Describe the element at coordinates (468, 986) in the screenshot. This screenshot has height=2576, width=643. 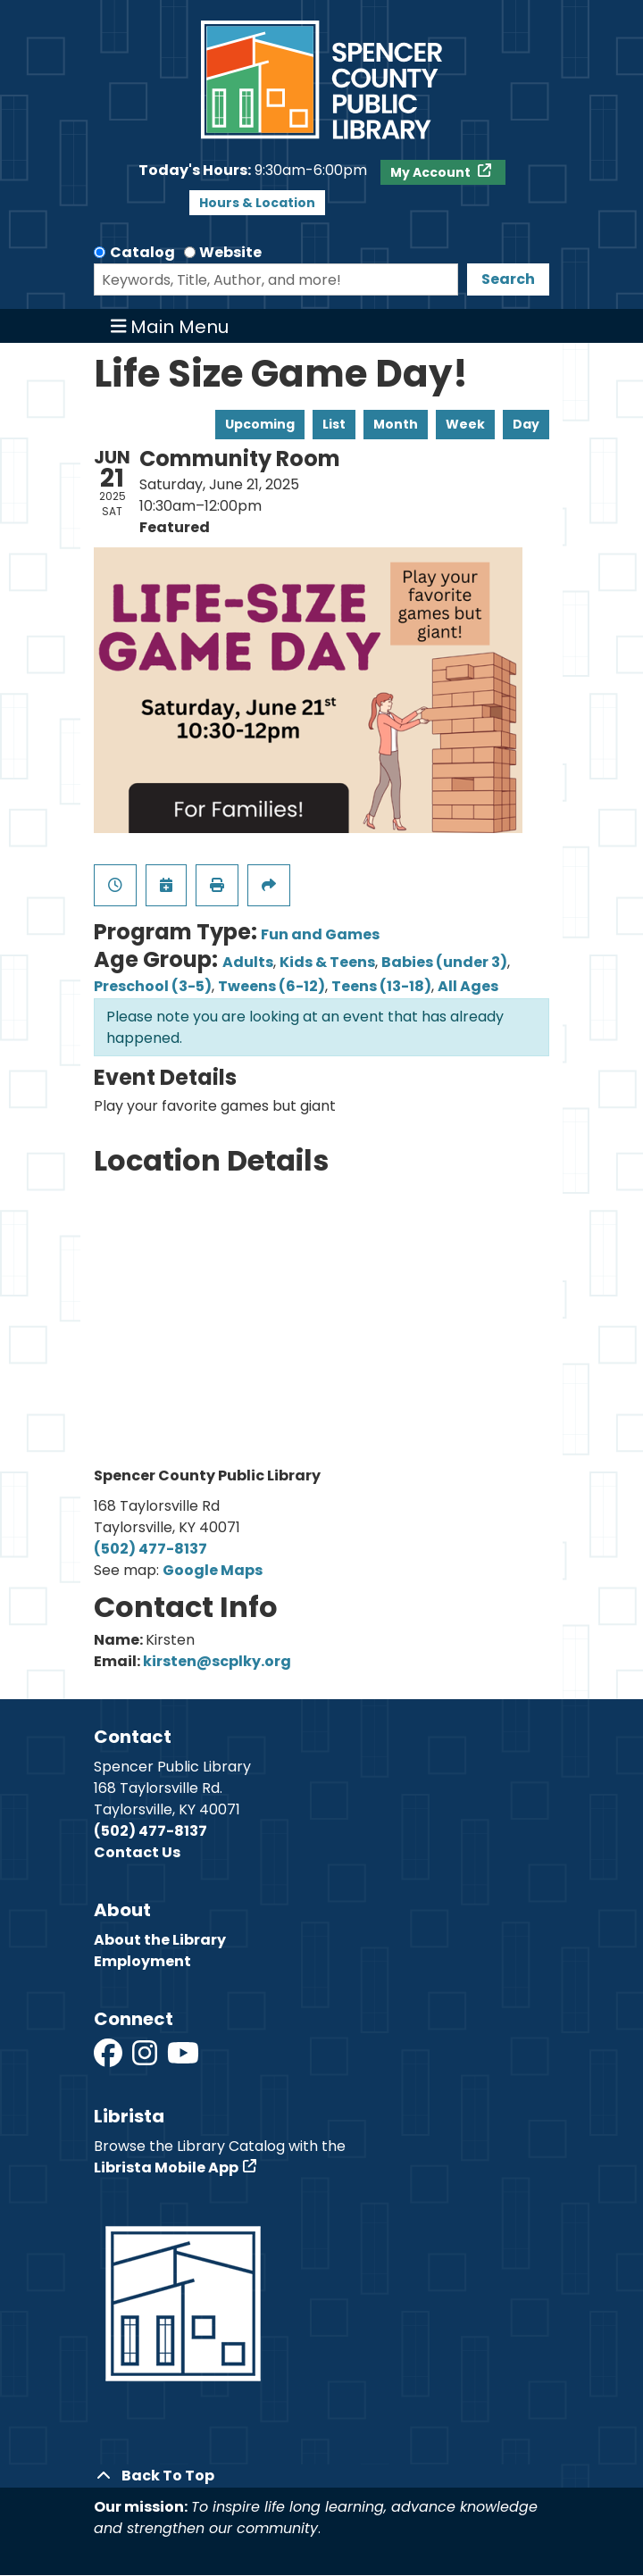
I see `All Ages` at that location.